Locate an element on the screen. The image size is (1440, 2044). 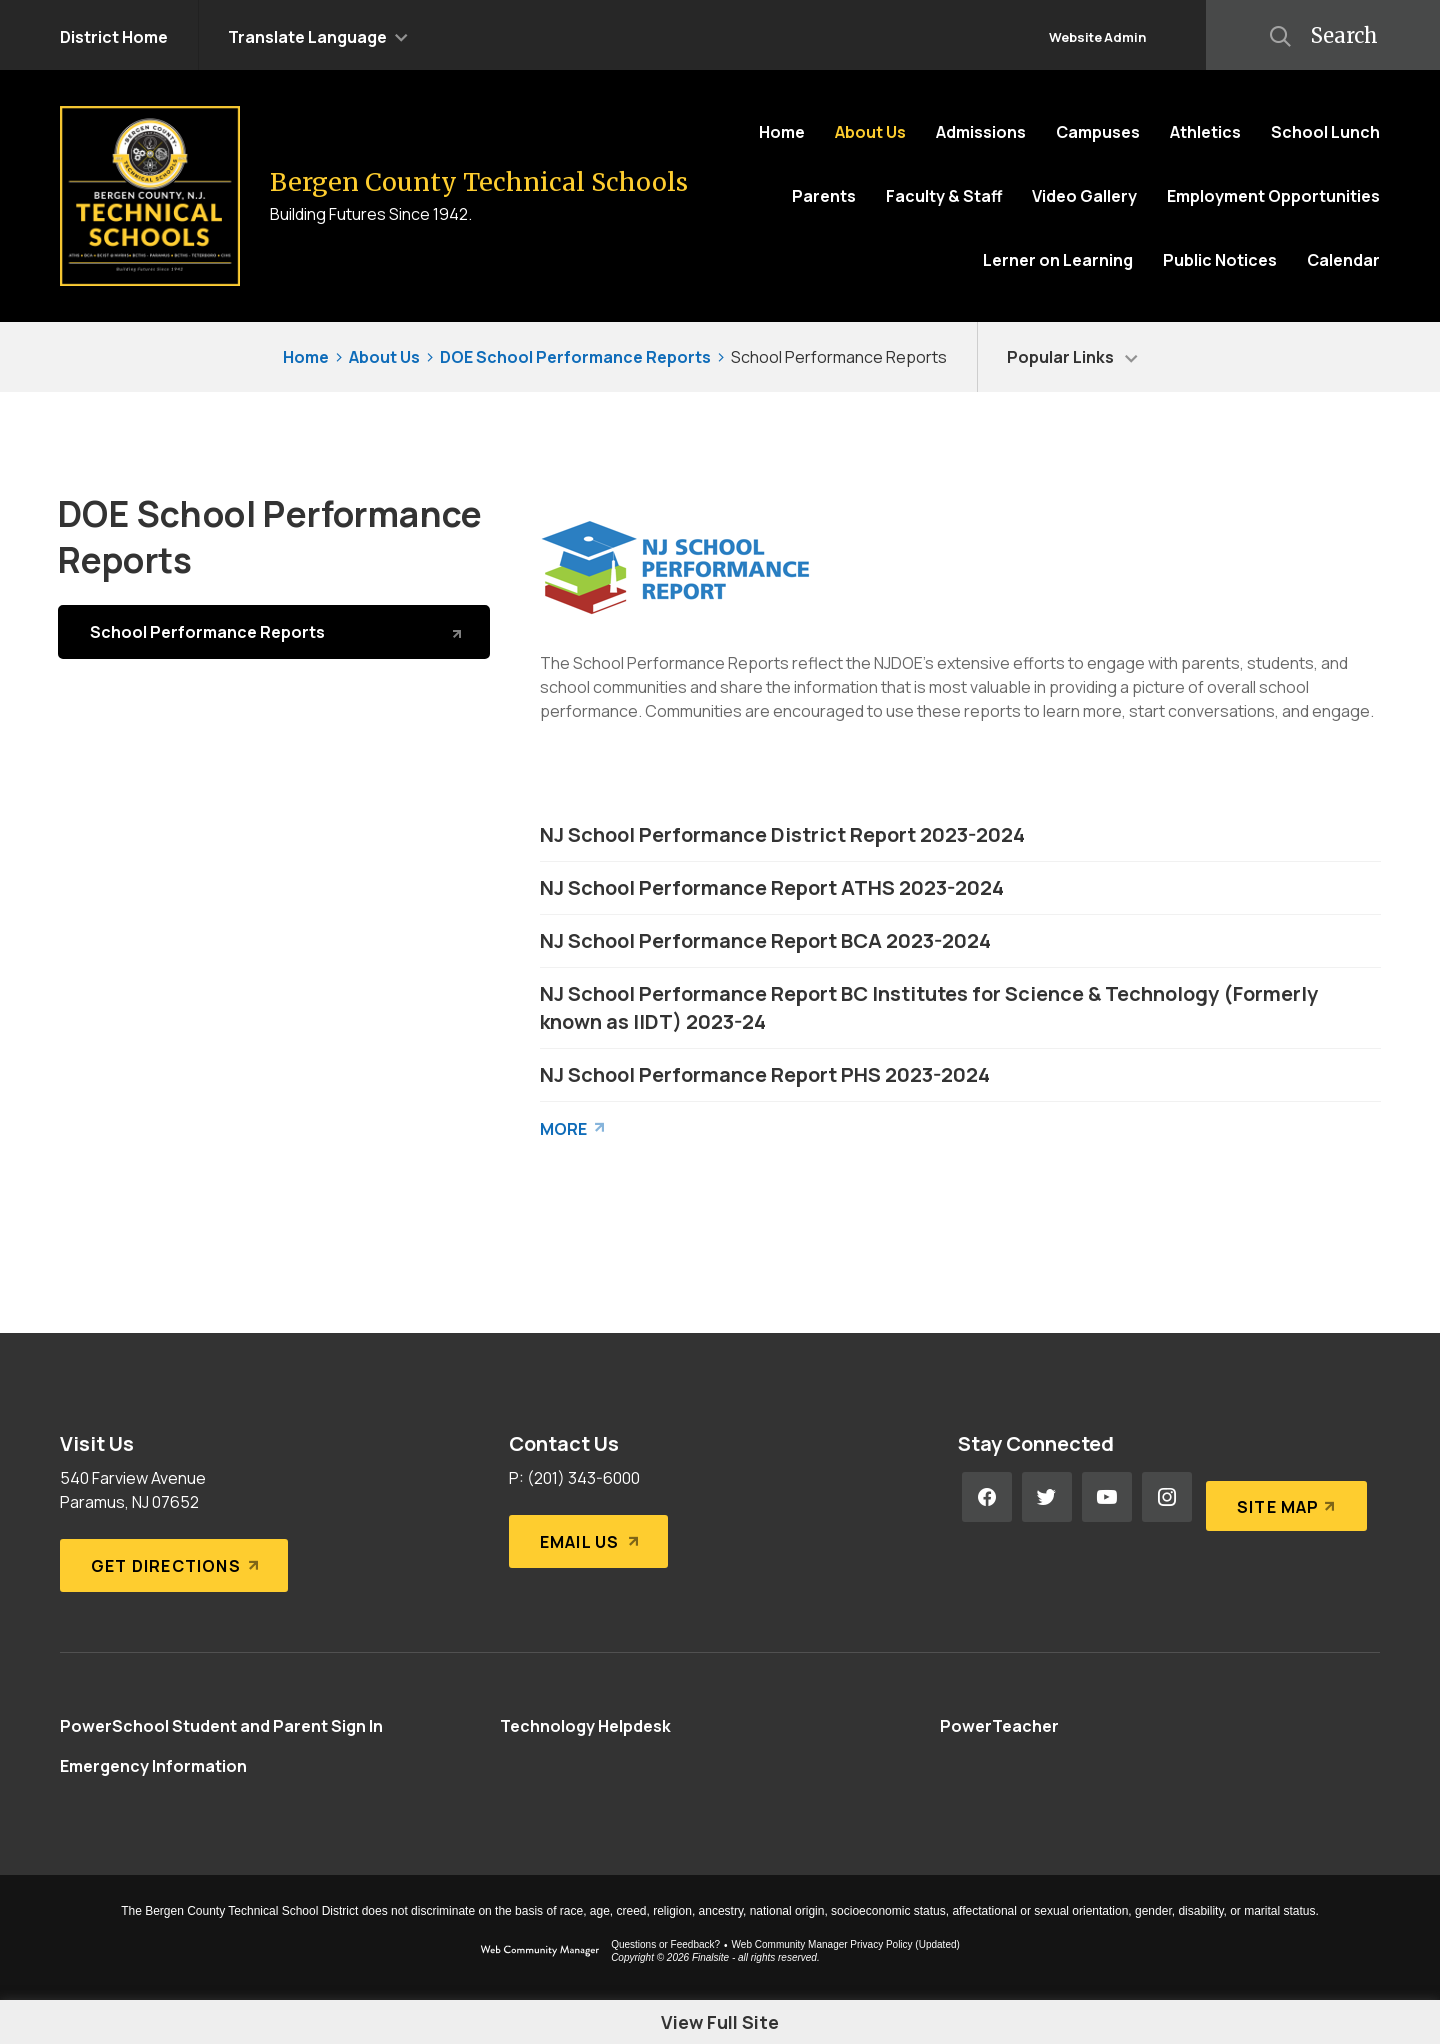
[button] is located at coordinates (318, 35).